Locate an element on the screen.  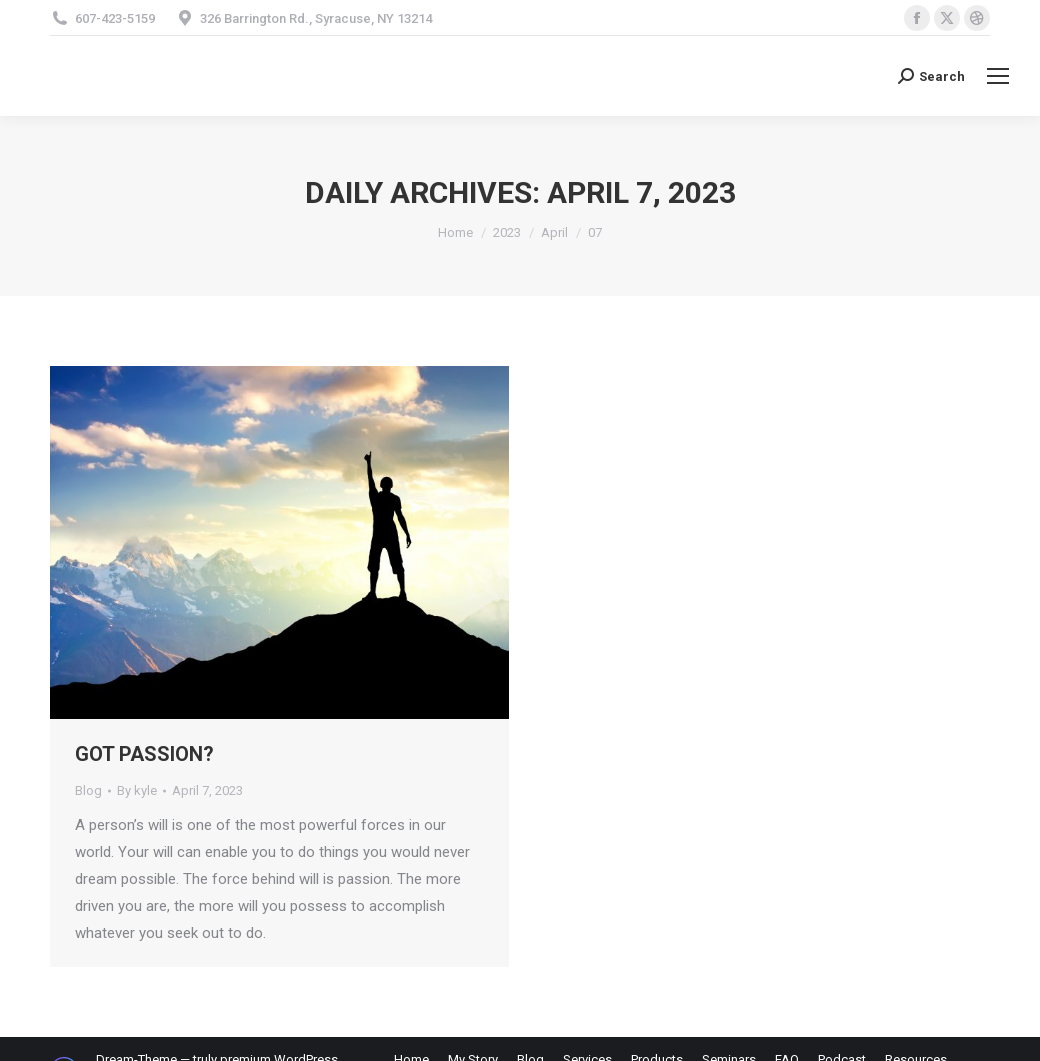
Blog is located at coordinates (88, 790).